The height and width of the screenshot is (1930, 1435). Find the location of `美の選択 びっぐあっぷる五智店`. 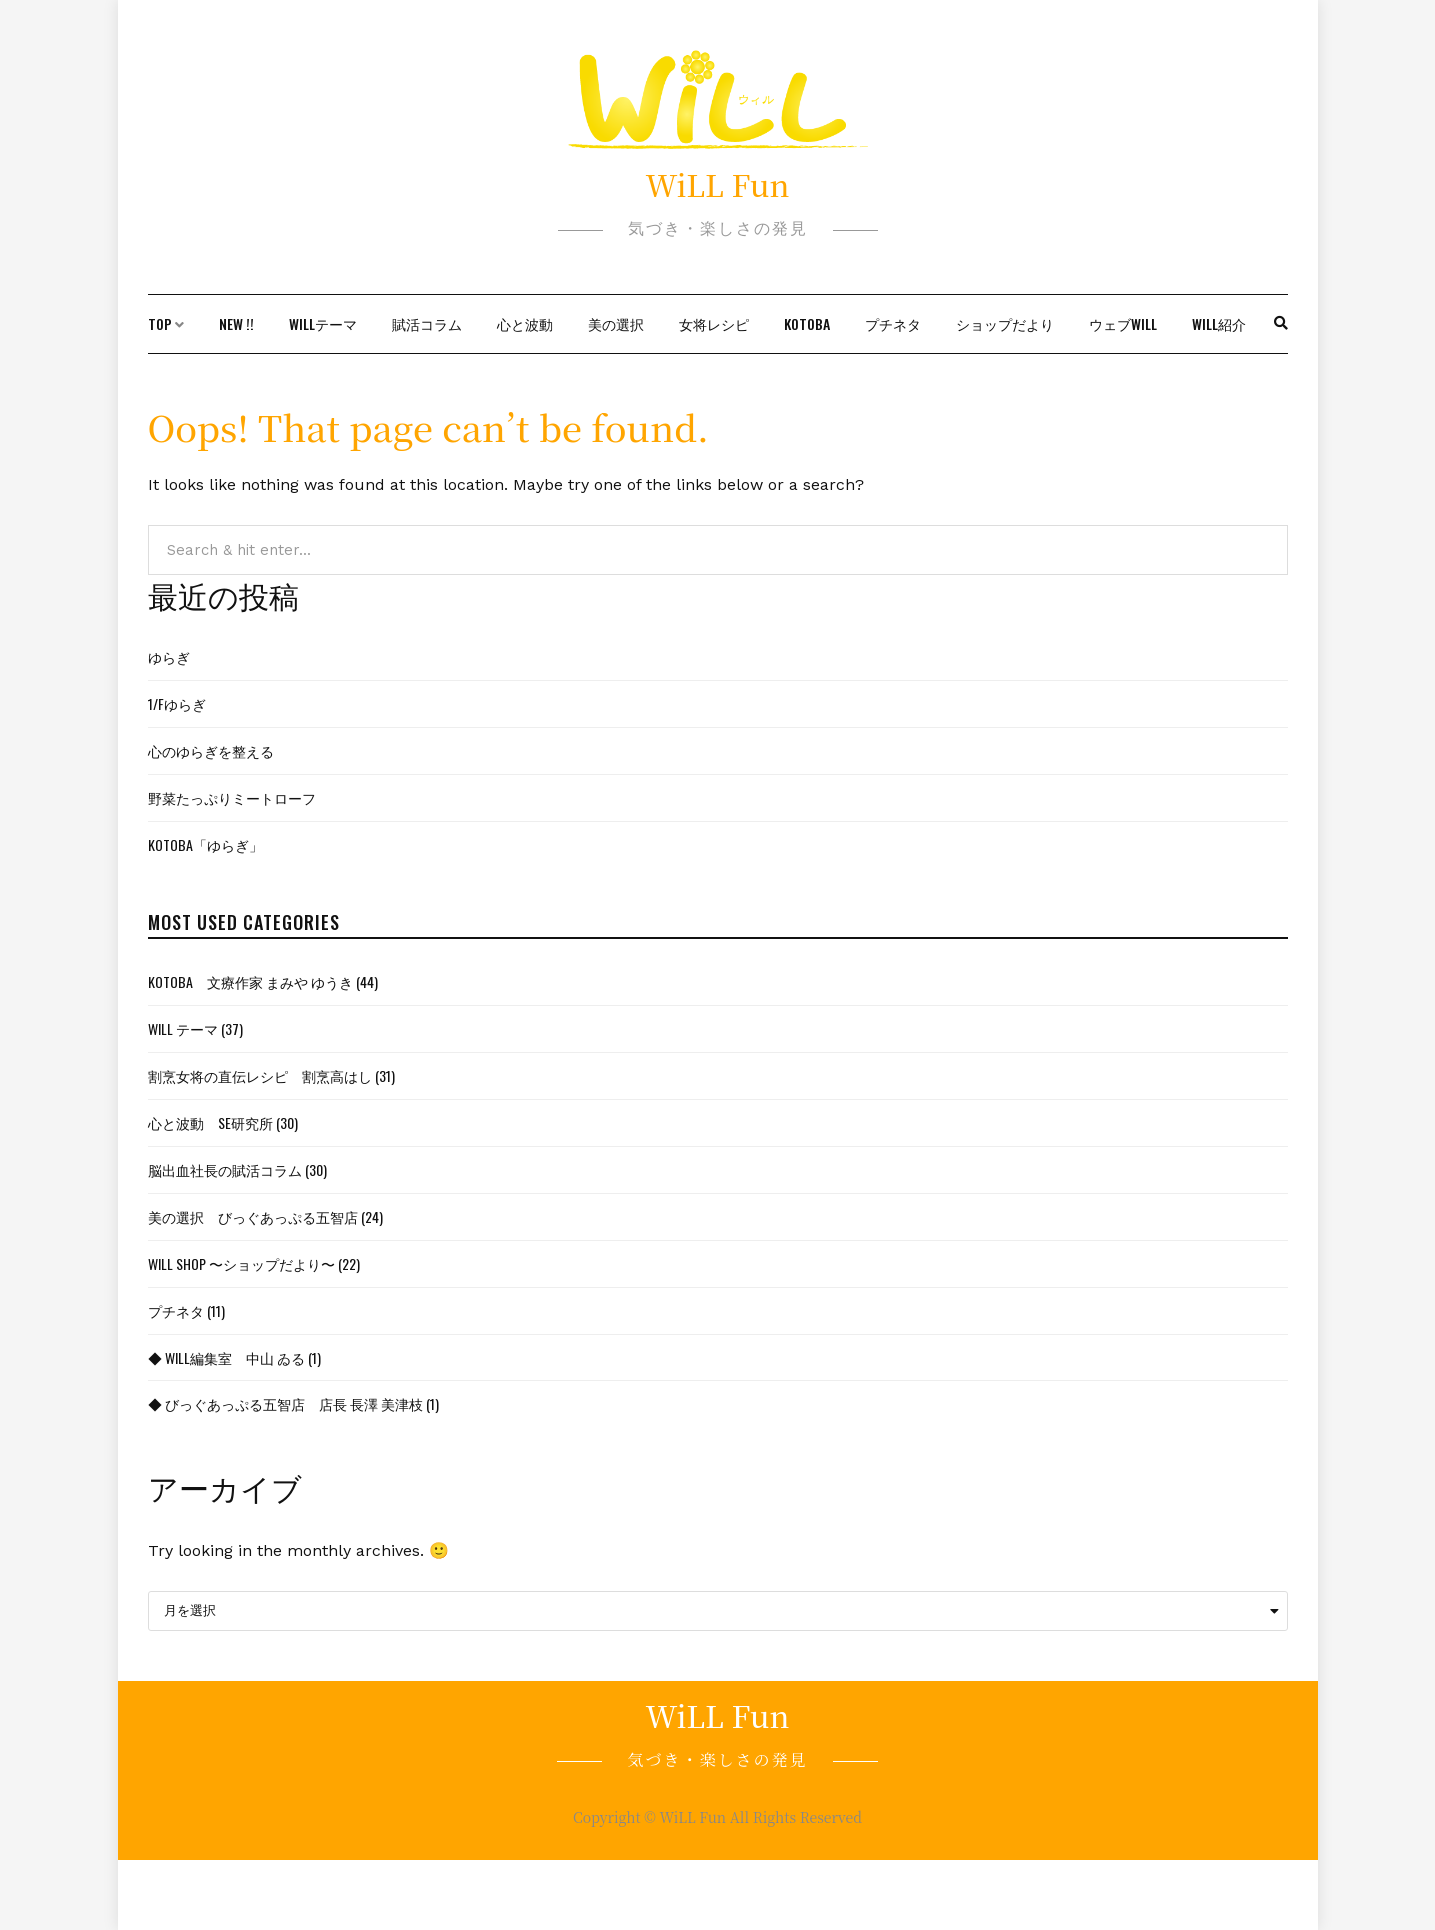

美の選択 びっぐあっぷる五智店 is located at coordinates (253, 1216).